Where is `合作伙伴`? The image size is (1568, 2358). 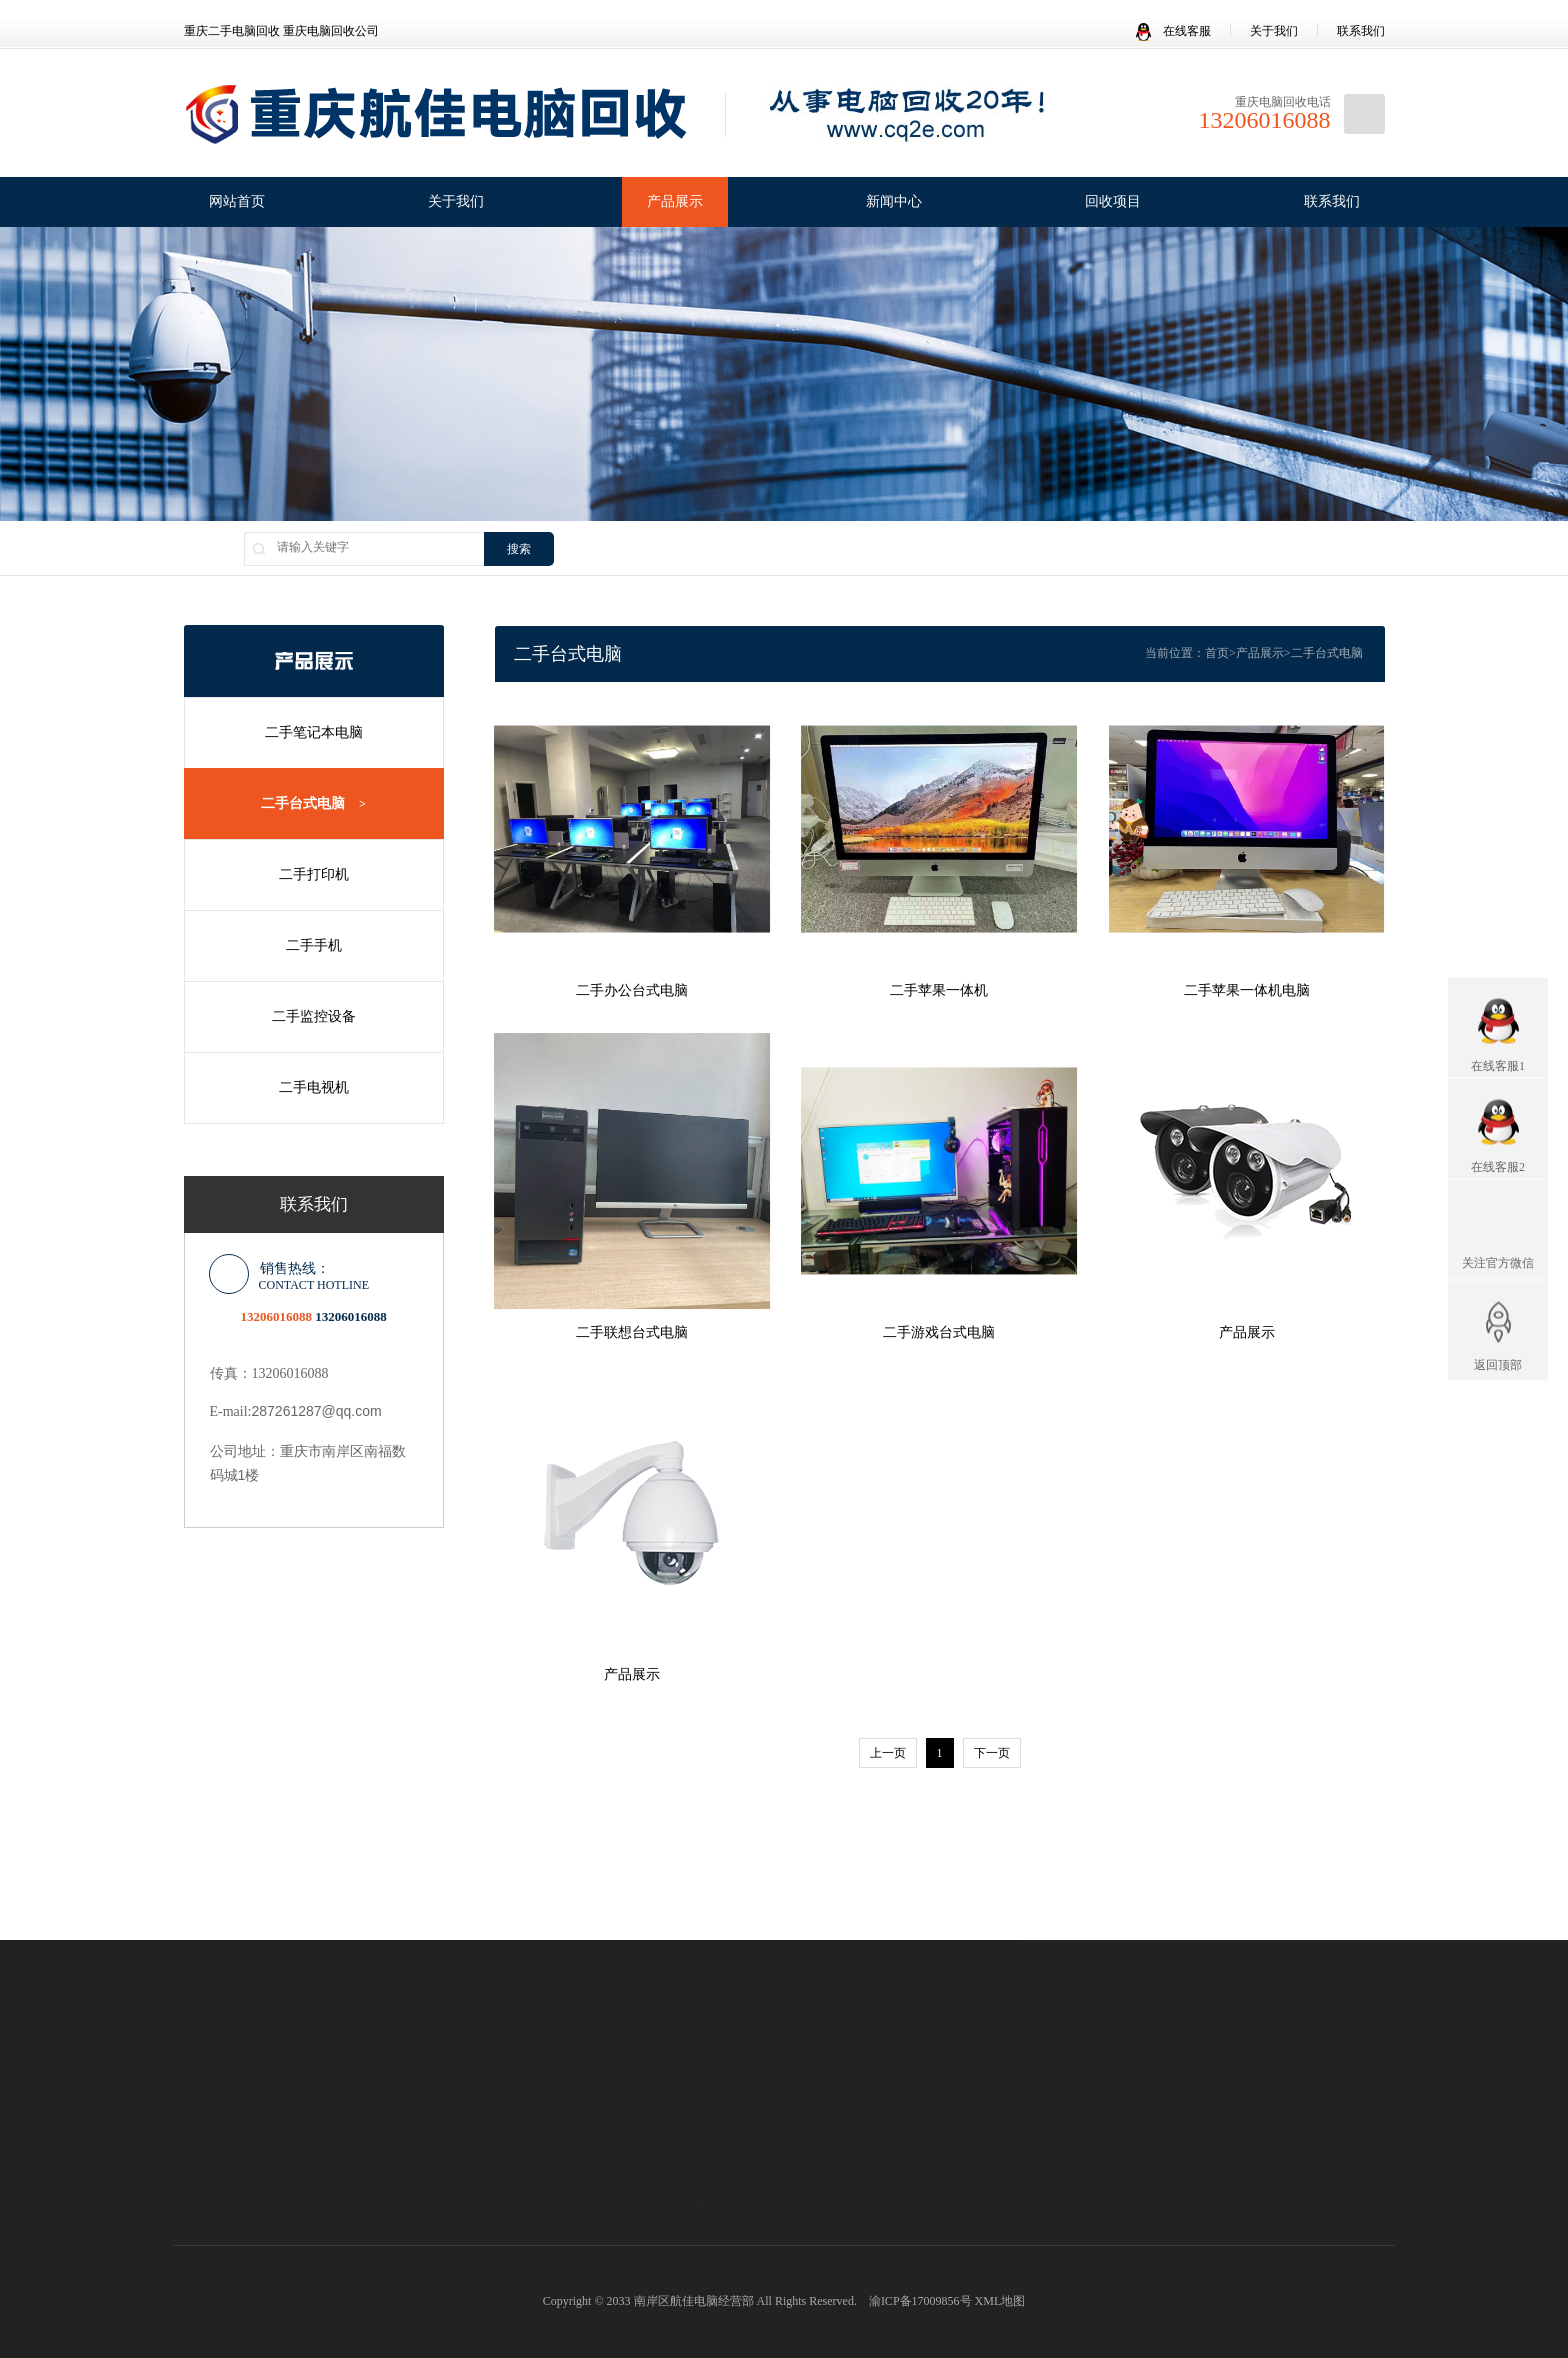 合作伙伴 is located at coordinates (208, 2216).